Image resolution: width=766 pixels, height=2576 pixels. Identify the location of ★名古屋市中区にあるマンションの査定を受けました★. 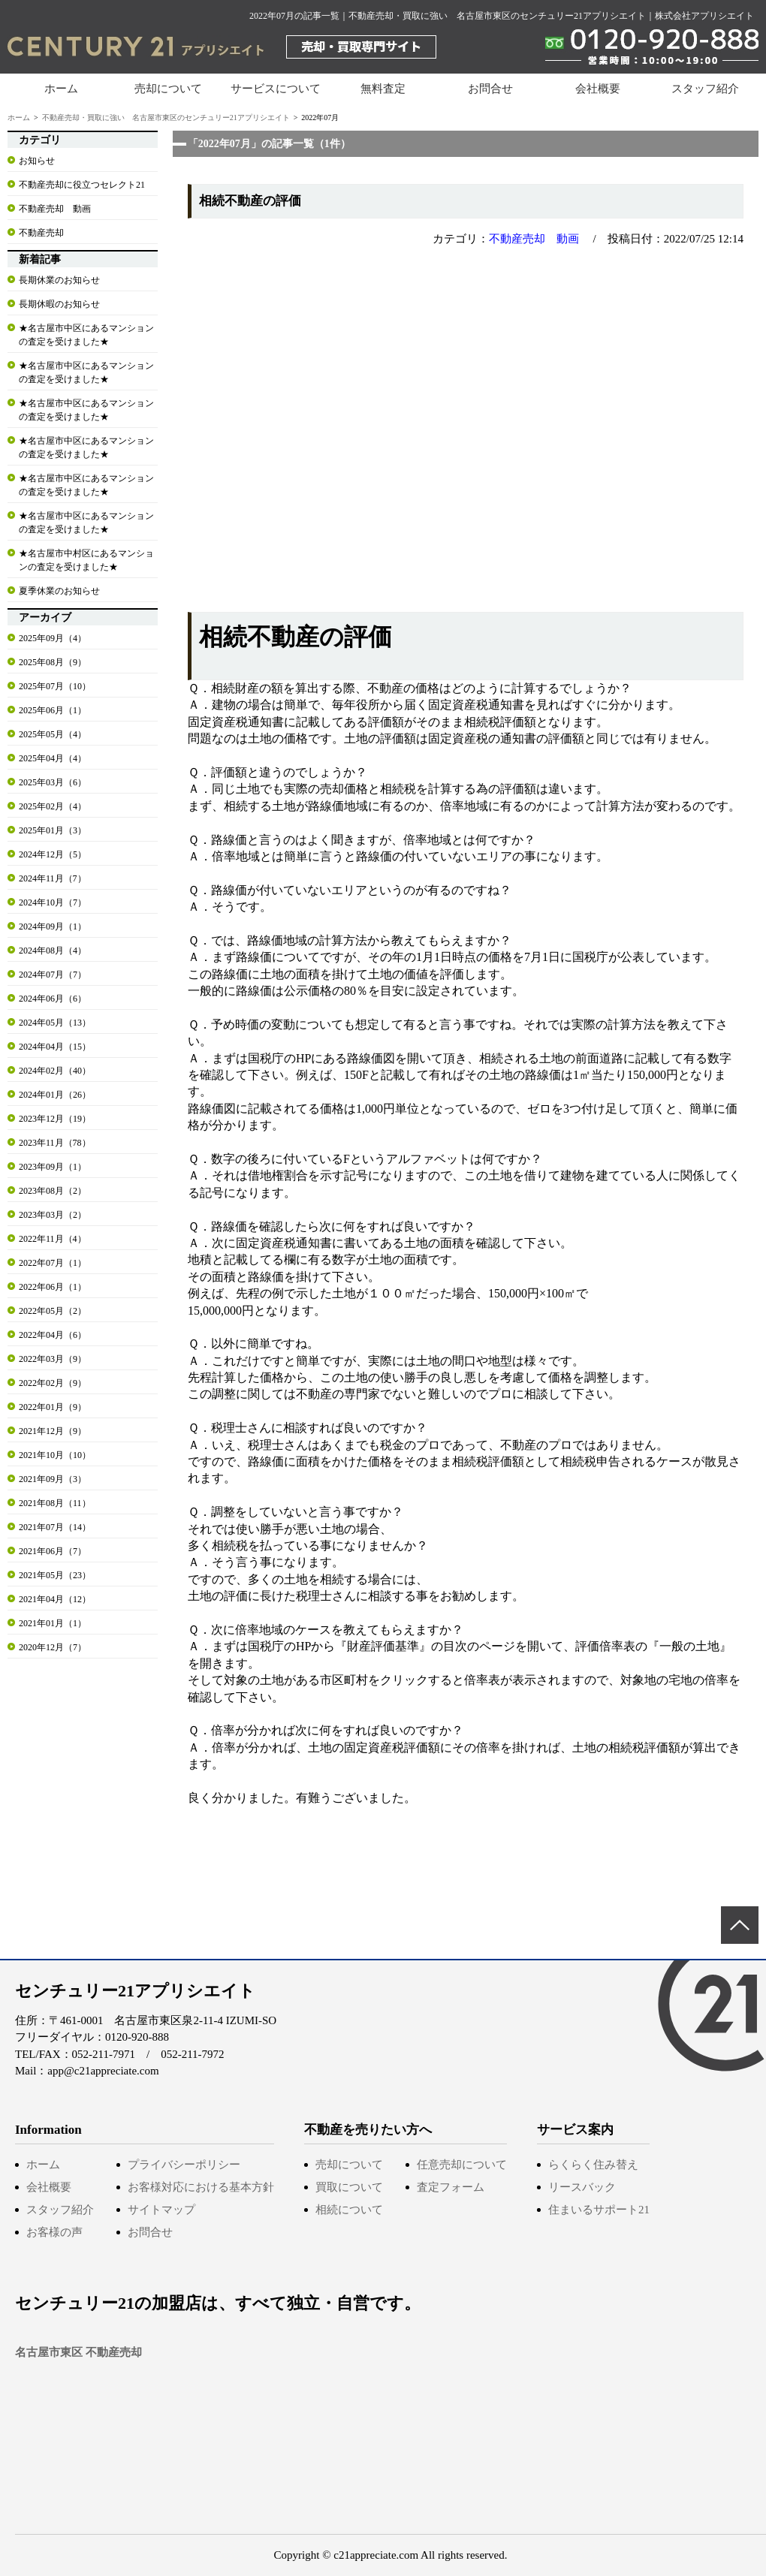
(86, 335).